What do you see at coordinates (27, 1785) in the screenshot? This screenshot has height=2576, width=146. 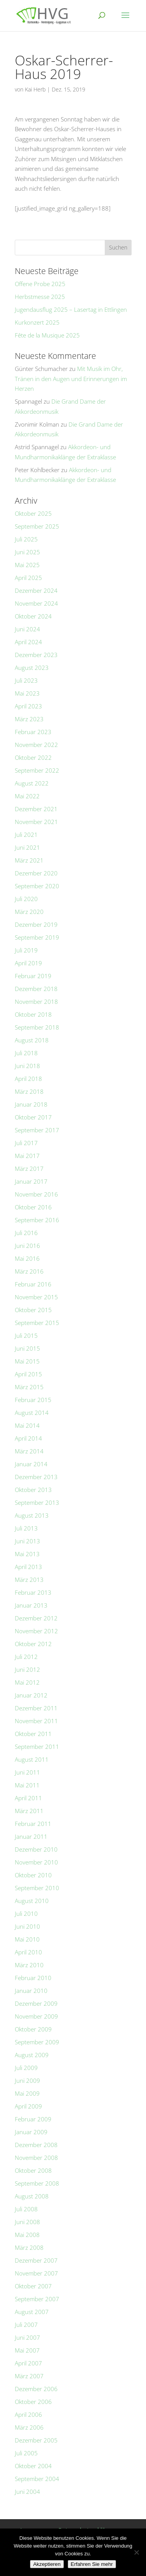 I see `Mai 2011` at bounding box center [27, 1785].